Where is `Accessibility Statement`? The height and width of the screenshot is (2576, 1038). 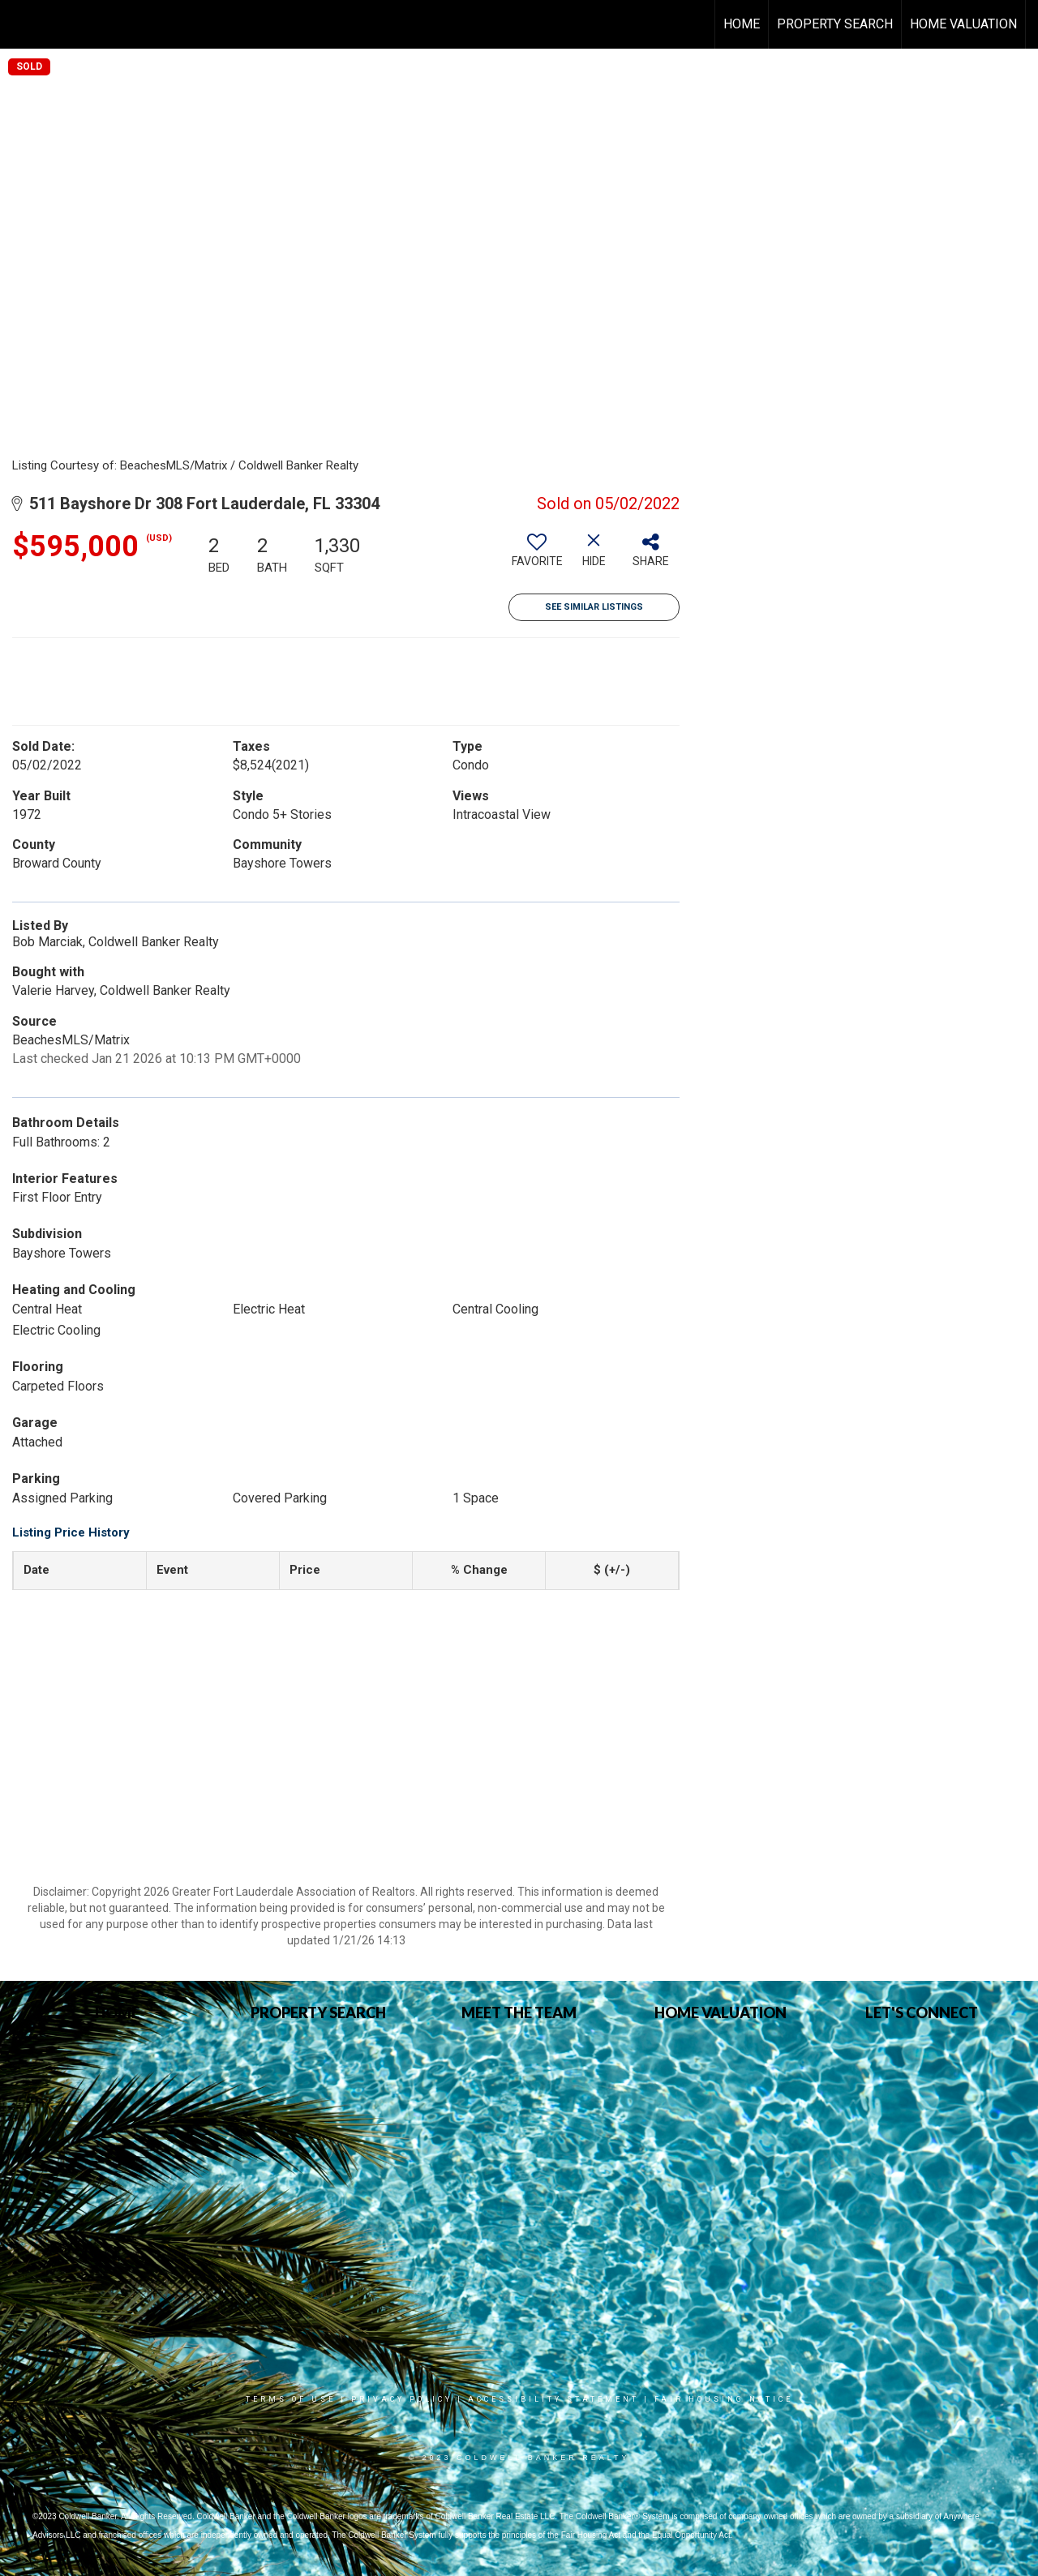
Accessibility Statement is located at coordinates (553, 2399).